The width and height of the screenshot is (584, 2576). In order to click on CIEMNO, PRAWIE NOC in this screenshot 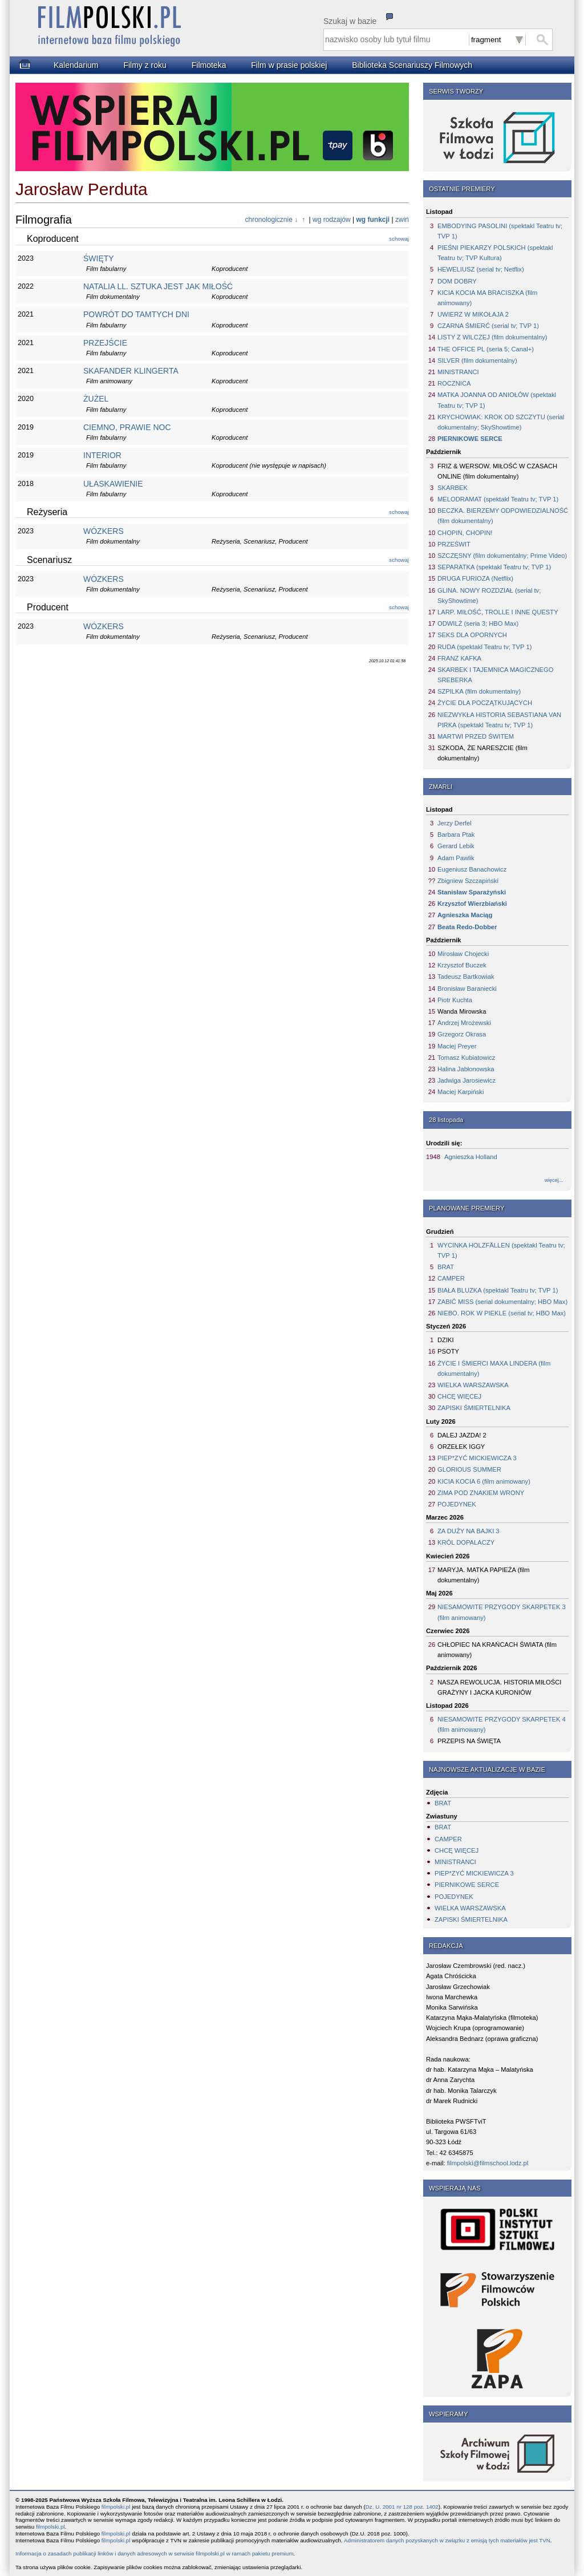, I will do `click(127, 427)`.